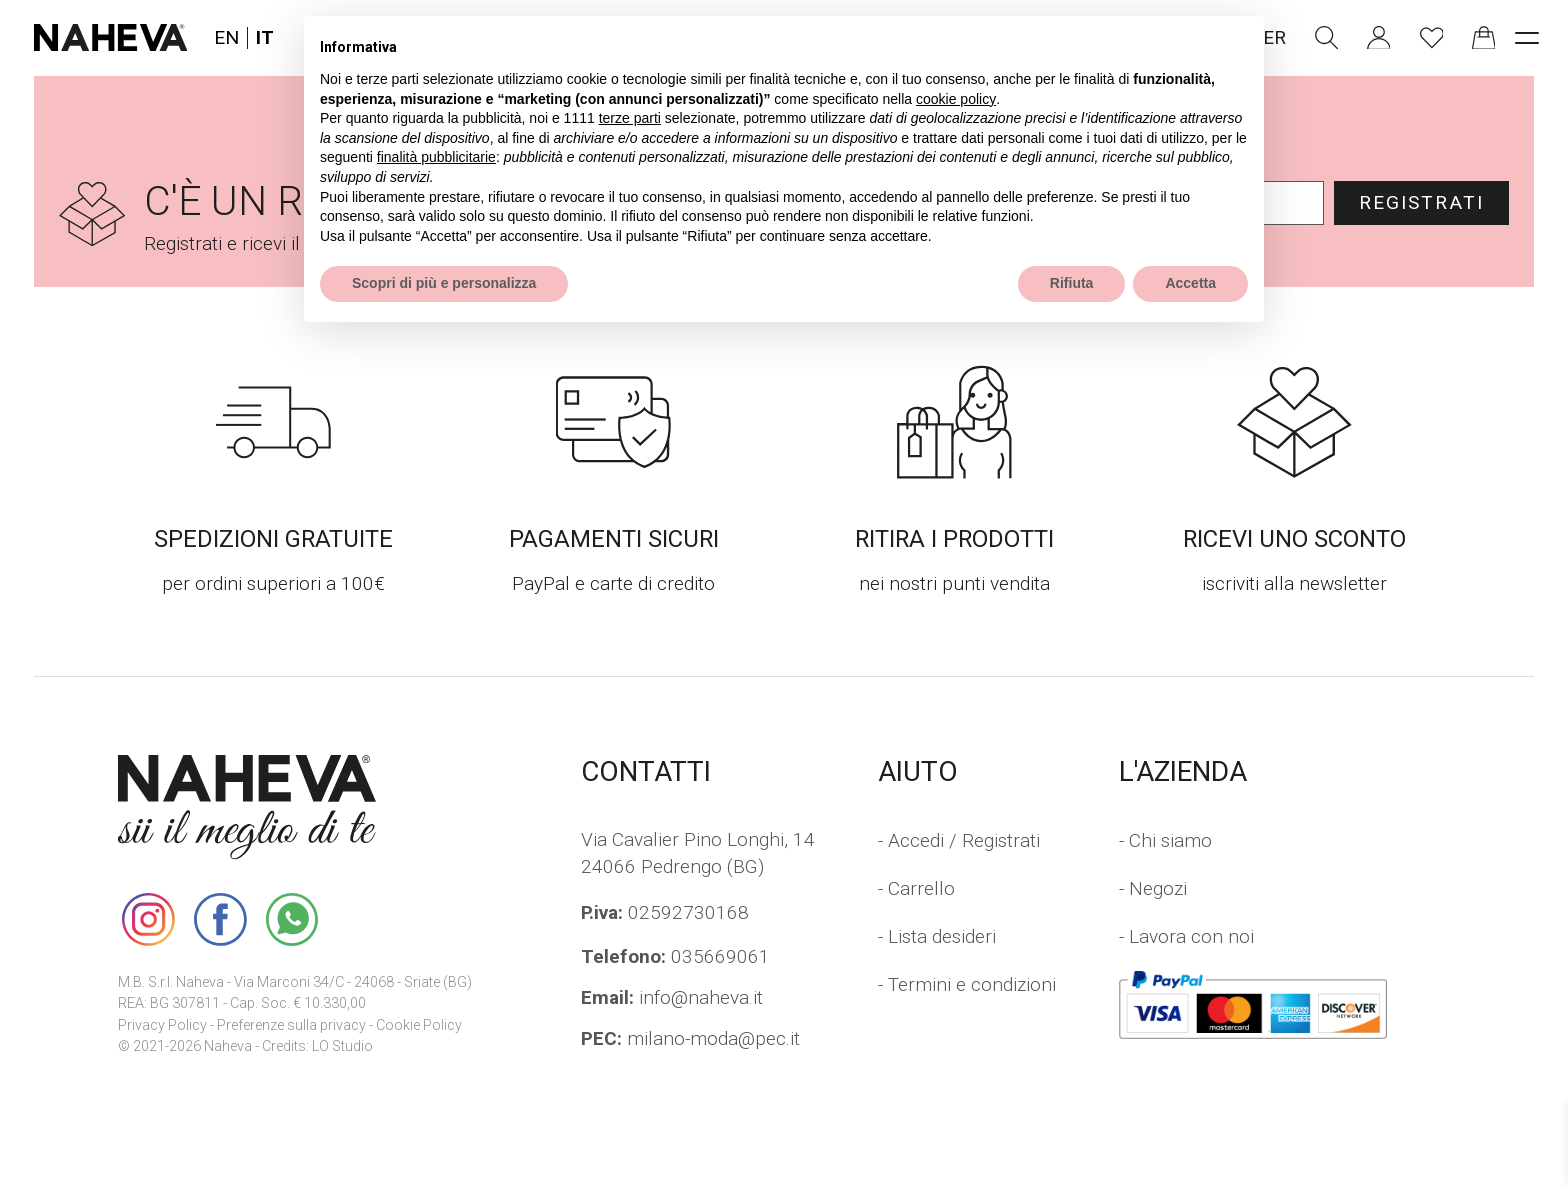  Describe the element at coordinates (1190, 283) in the screenshot. I see `Accetta [button]` at that location.